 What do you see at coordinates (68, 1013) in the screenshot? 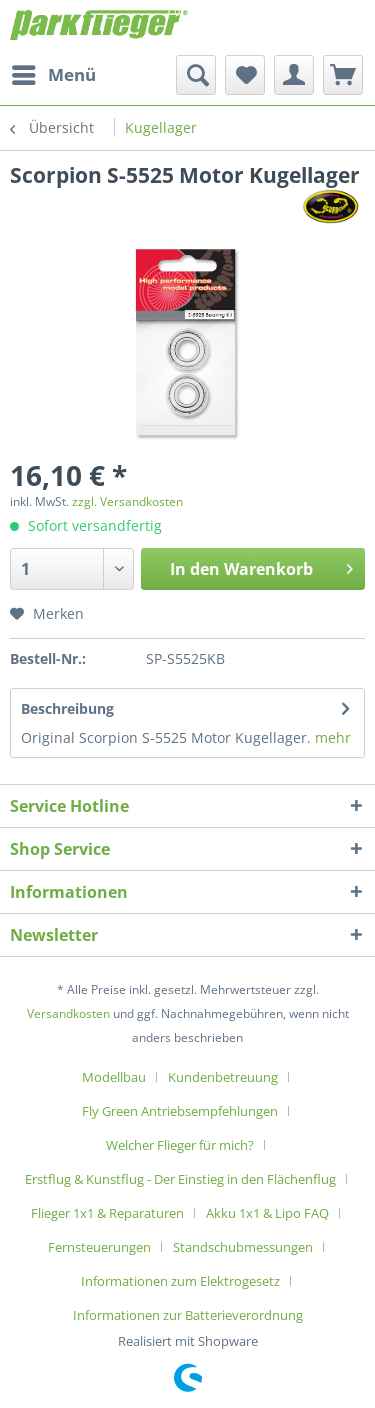
I see `Versandkosten` at bounding box center [68, 1013].